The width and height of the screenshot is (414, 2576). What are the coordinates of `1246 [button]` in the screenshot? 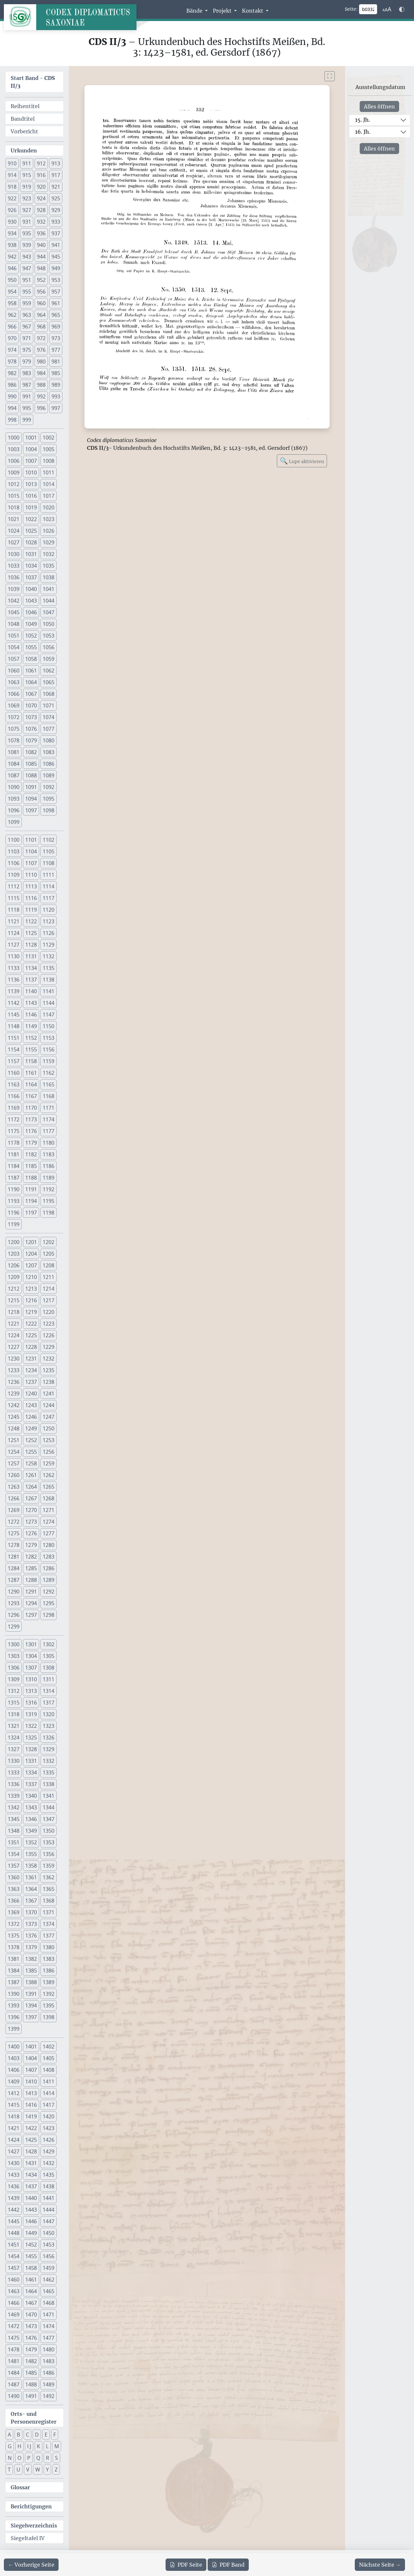 It's located at (31, 1416).